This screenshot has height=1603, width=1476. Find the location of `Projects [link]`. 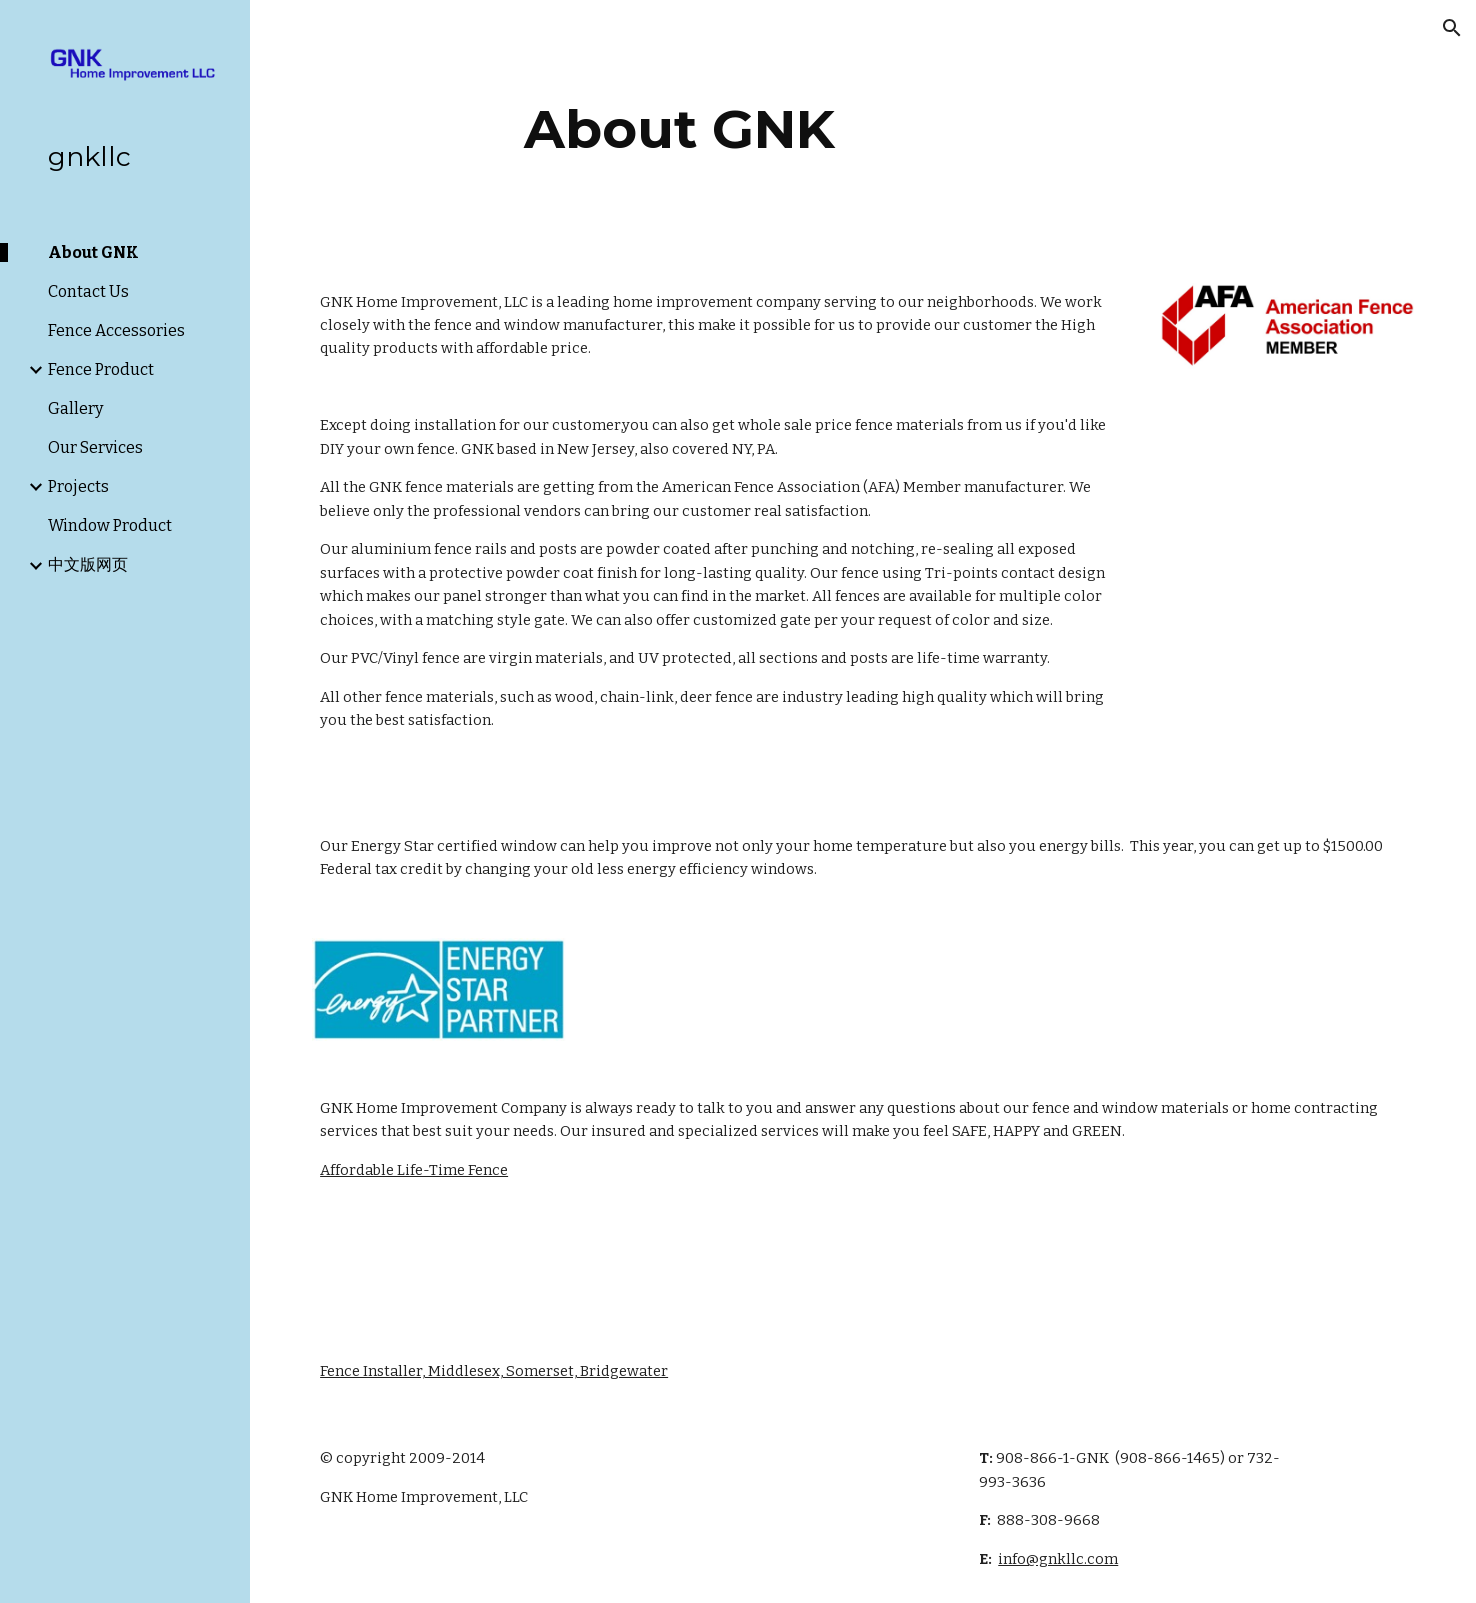

Projects [link] is located at coordinates (78, 486).